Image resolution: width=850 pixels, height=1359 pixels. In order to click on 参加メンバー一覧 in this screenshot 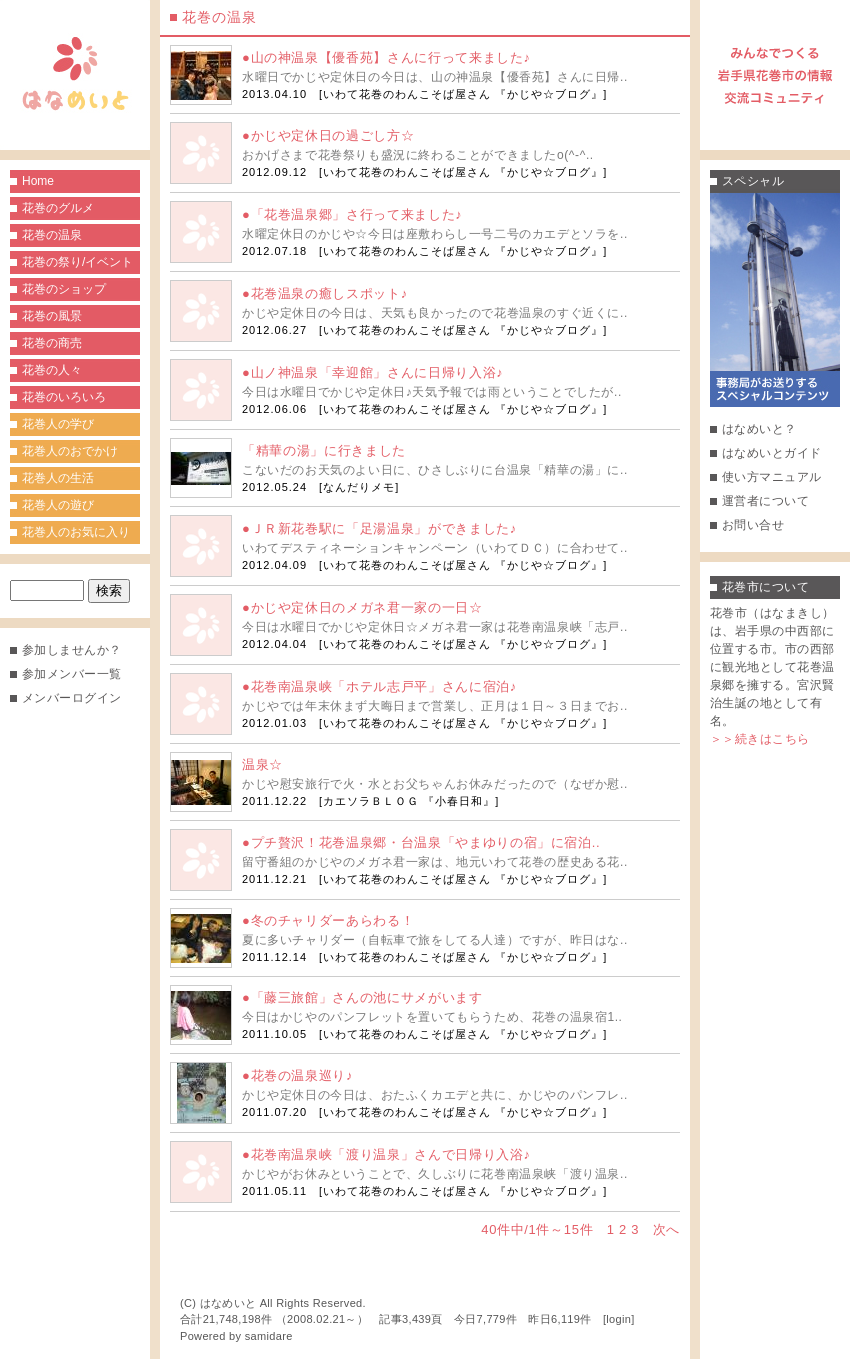, I will do `click(72, 674)`.